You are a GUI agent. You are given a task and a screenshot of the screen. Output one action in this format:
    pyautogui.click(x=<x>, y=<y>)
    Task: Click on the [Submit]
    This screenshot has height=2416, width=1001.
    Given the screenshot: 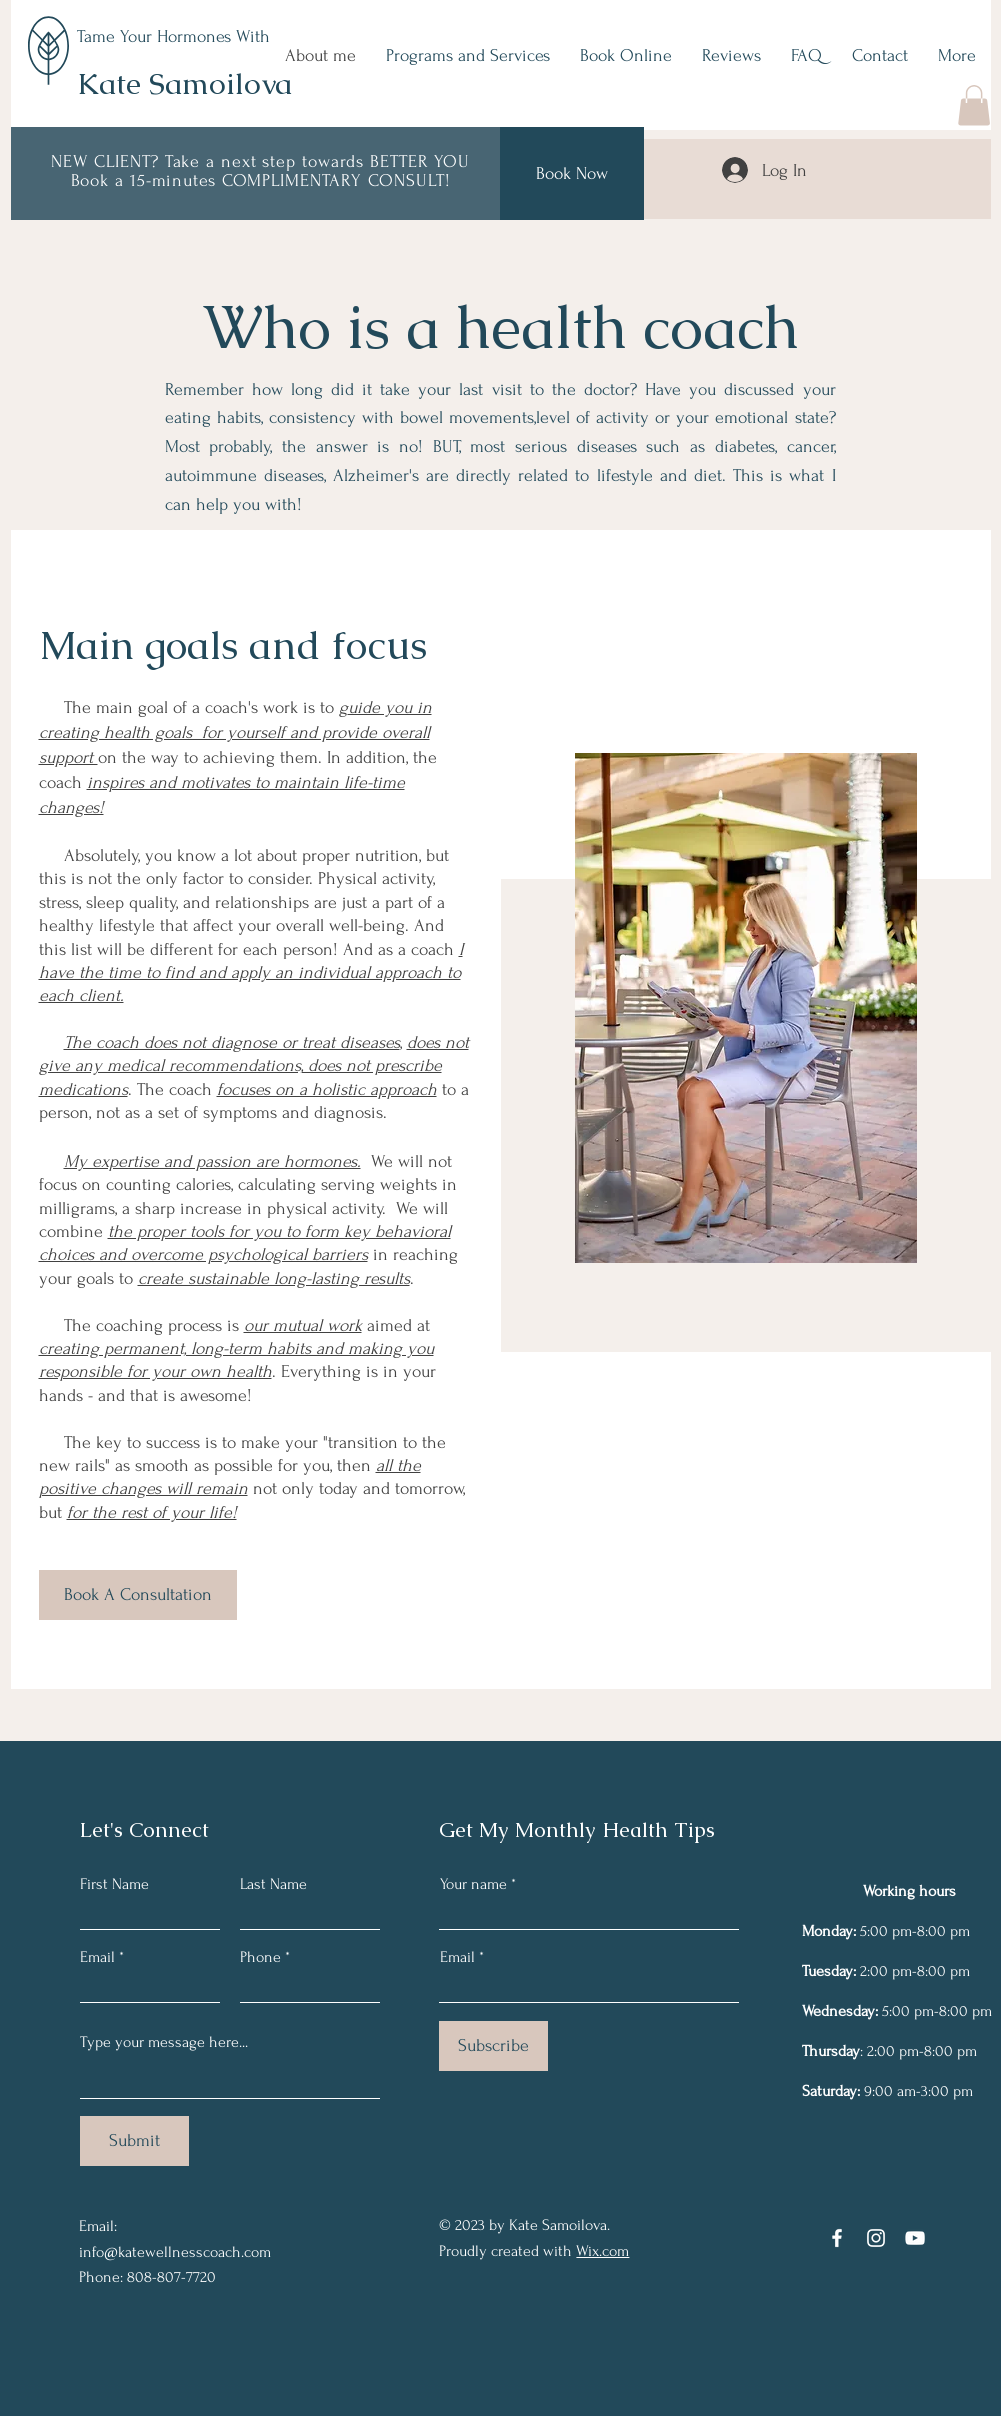 What is the action you would take?
    pyautogui.click(x=134, y=2141)
    